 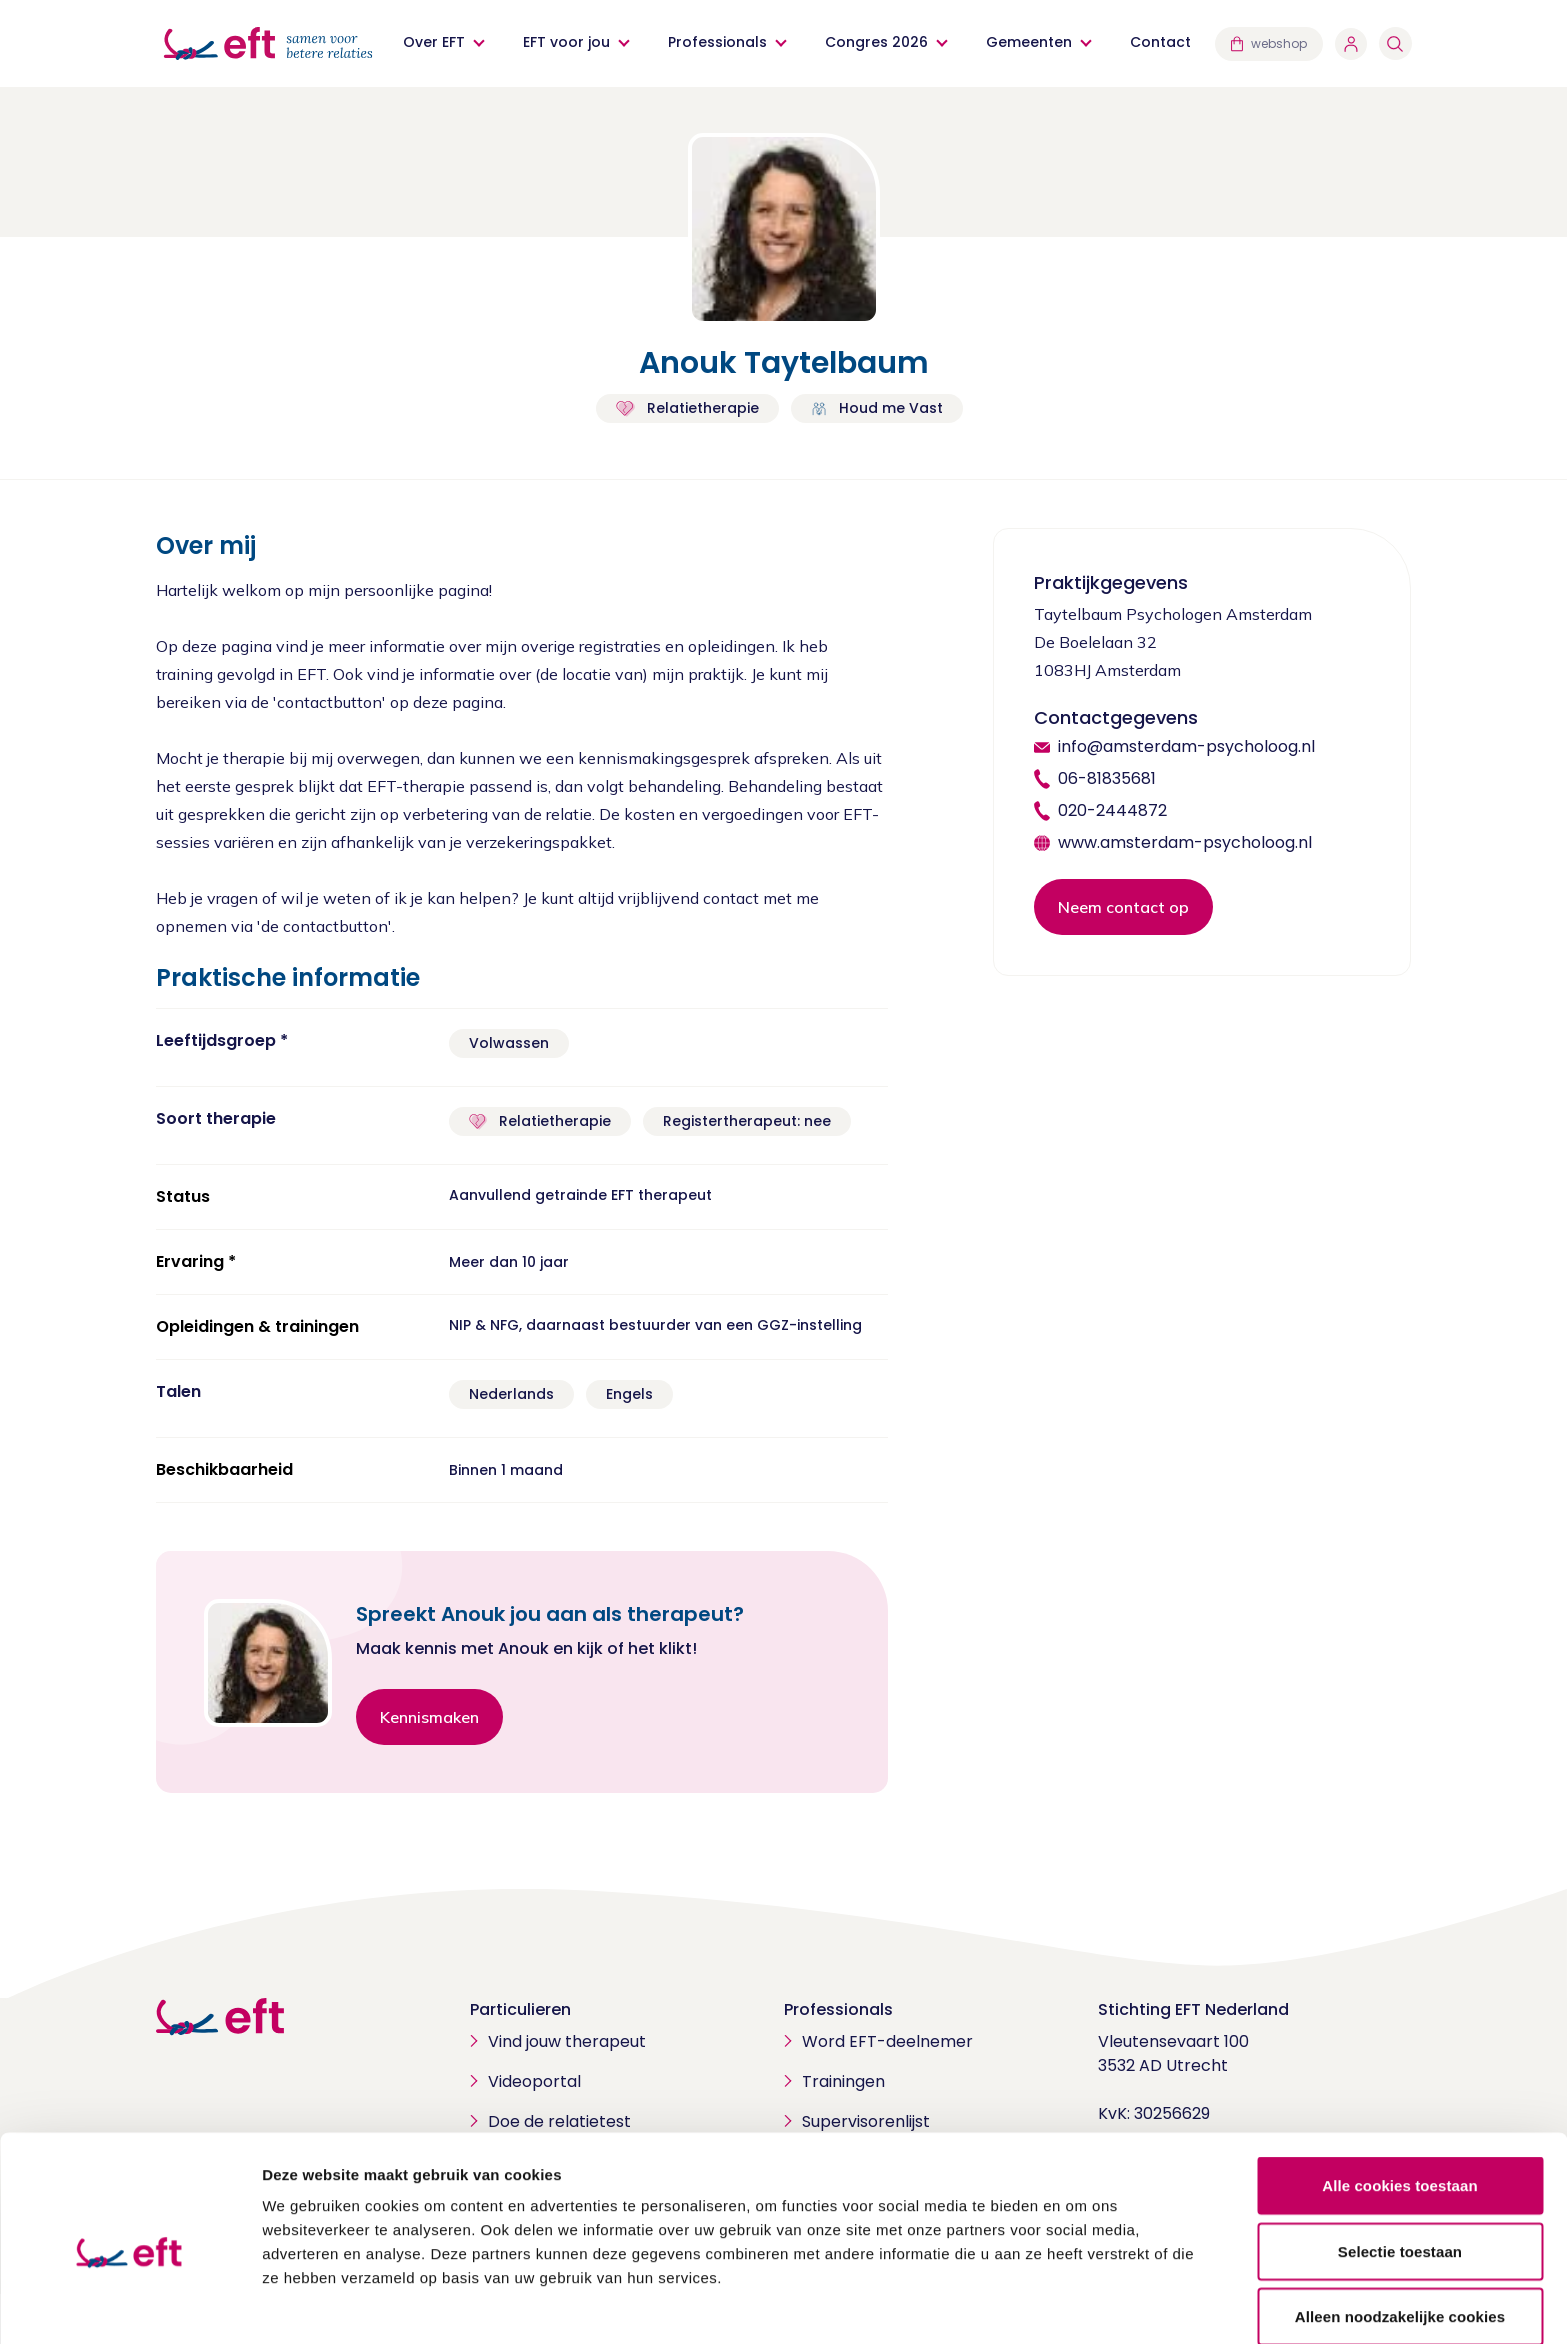 I want to click on Professionals, so click(x=718, y=42).